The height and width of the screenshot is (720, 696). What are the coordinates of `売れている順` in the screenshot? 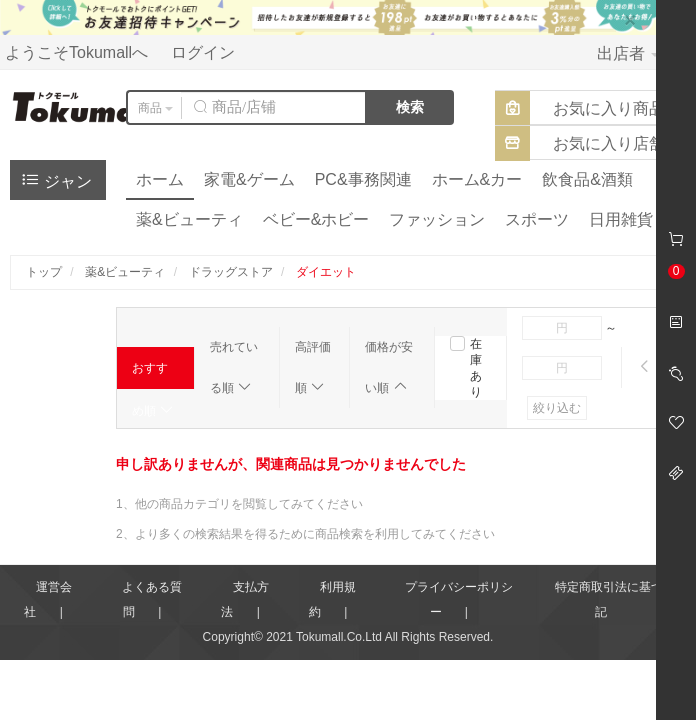 It's located at (234, 367).